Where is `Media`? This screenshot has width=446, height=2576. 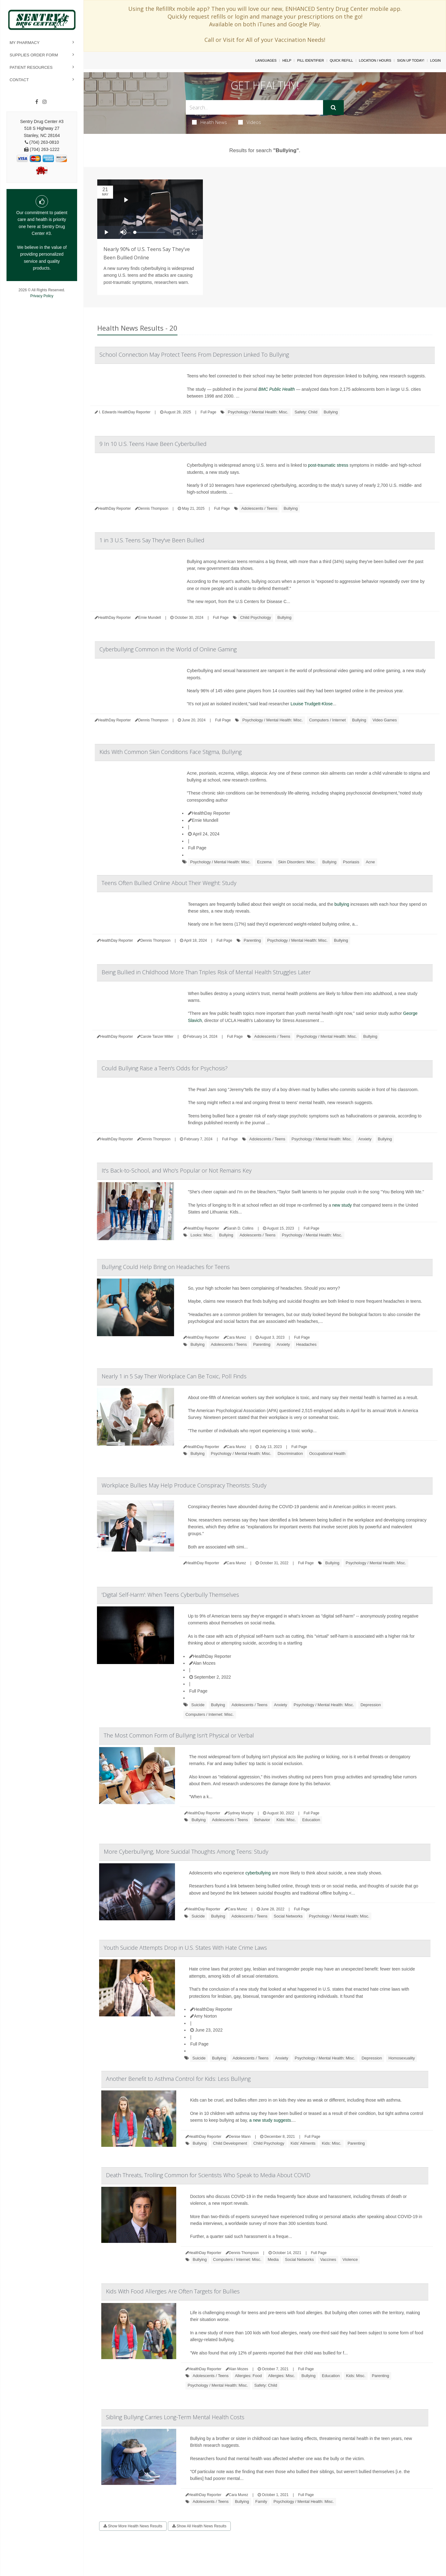 Media is located at coordinates (273, 2259).